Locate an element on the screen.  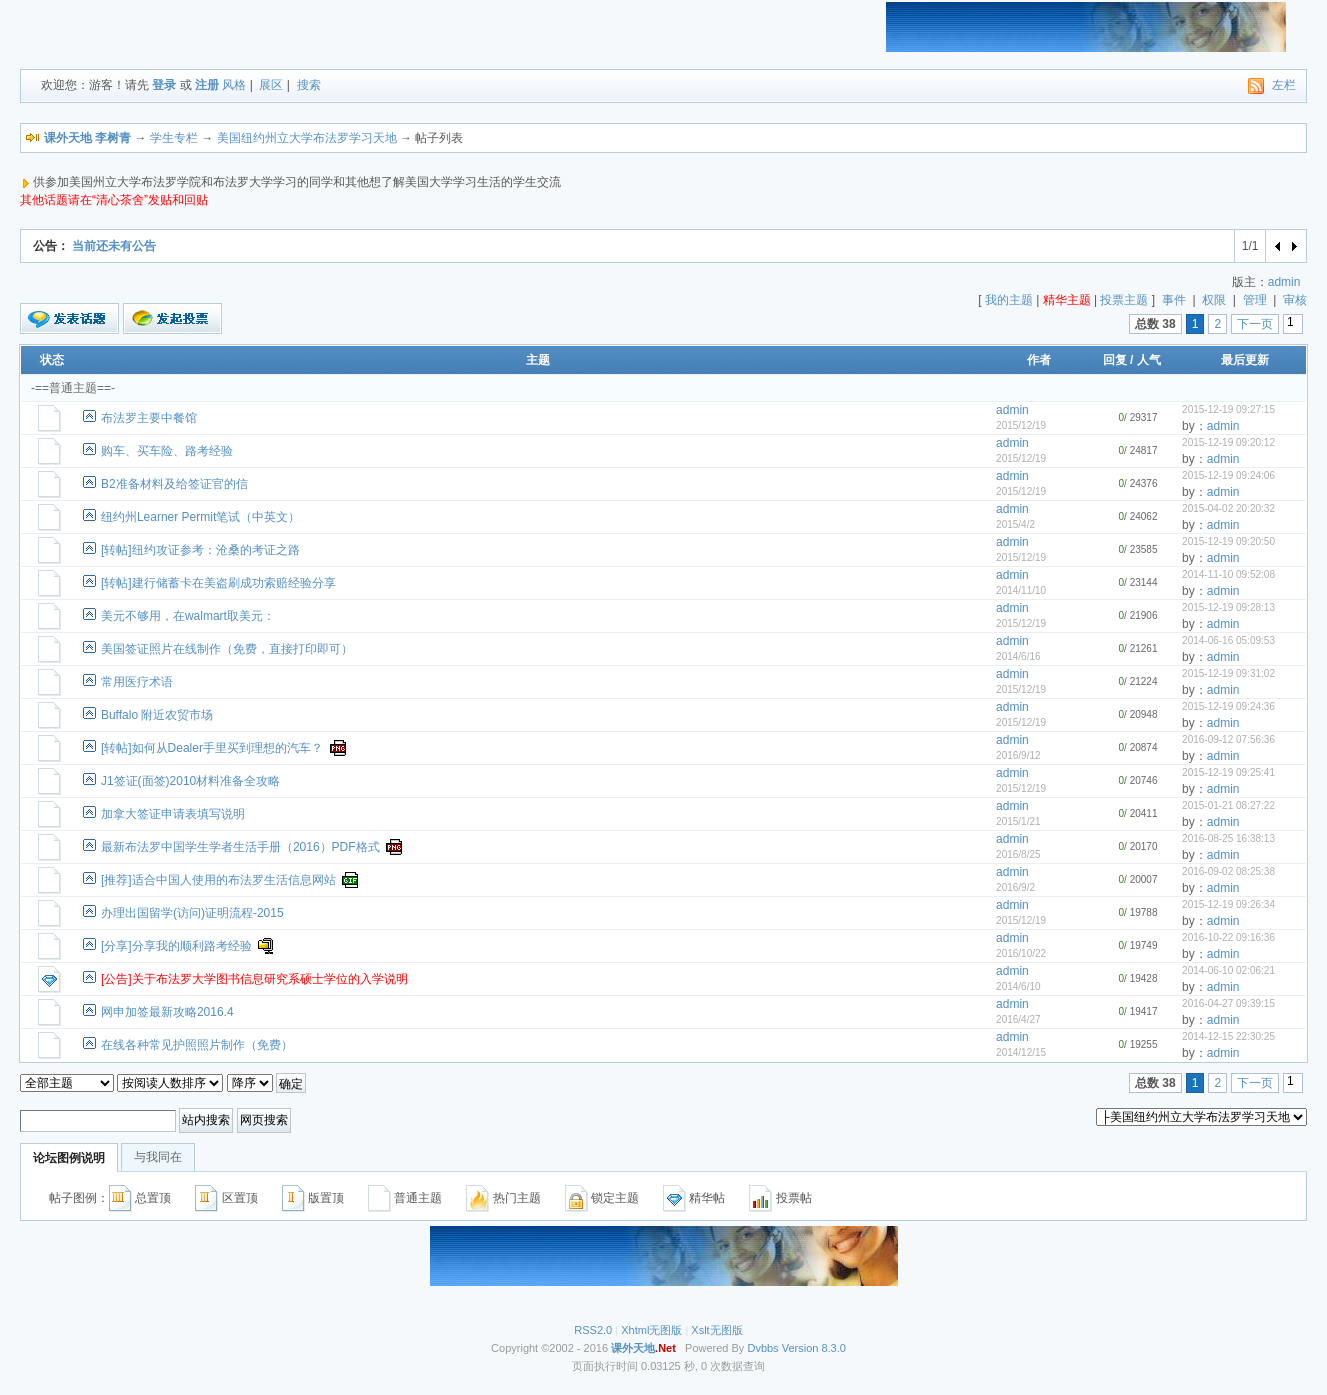
2016-09-02 08:25:38 is located at coordinates (1228, 871).